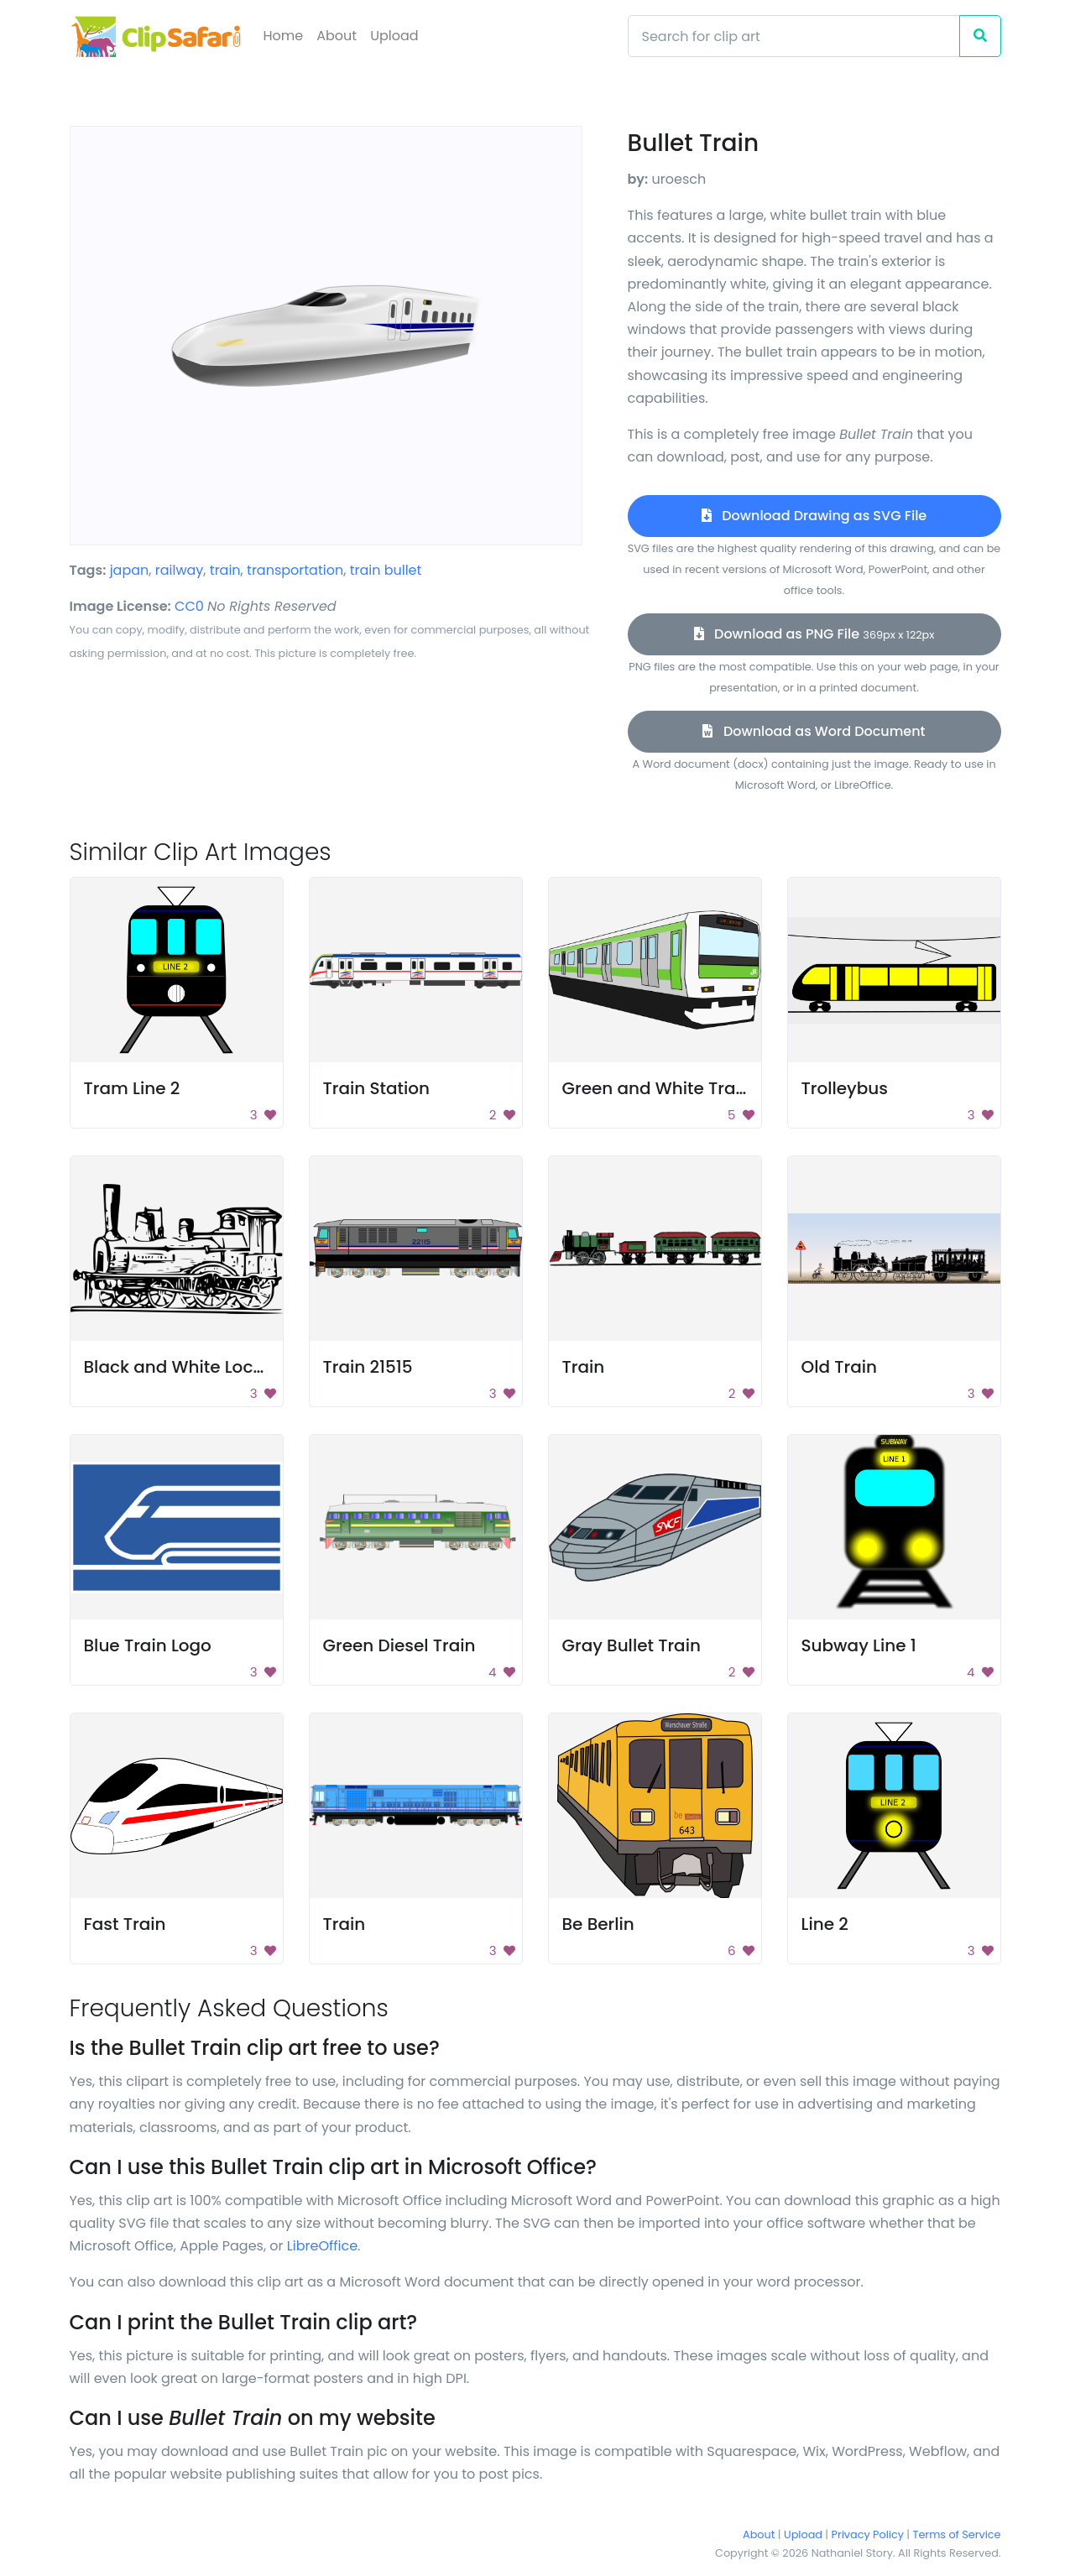 This screenshot has height=2576, width=1070. Describe the element at coordinates (813, 731) in the screenshot. I see `Download as Word Document` at that location.